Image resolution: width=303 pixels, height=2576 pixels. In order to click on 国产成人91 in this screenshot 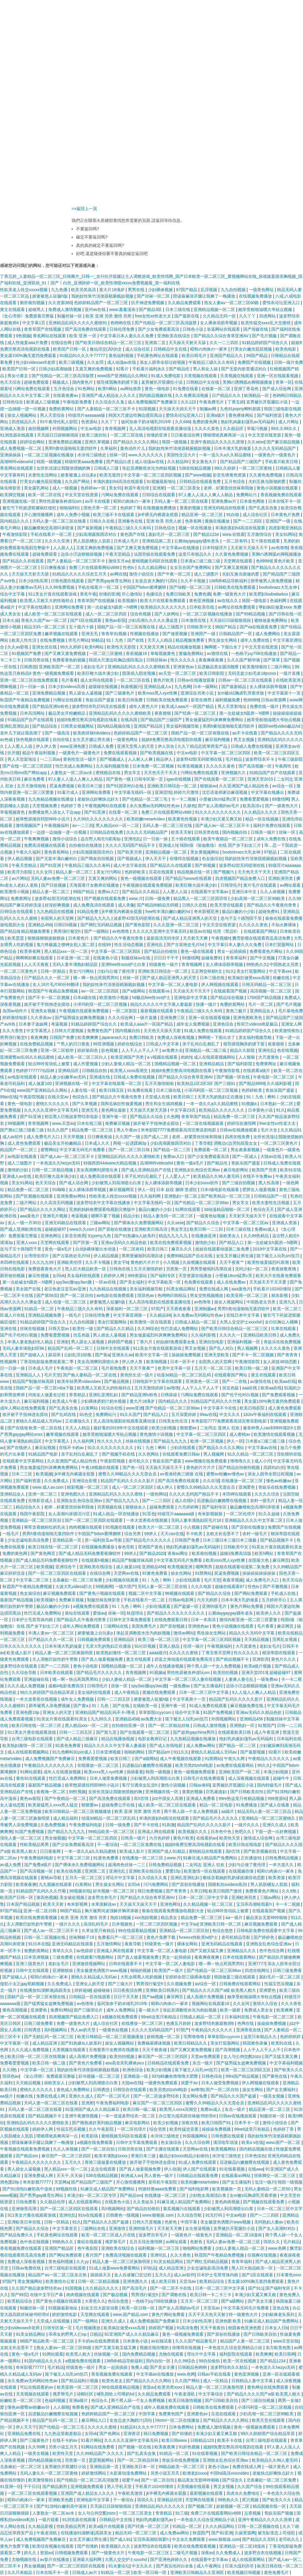, I will do `click(120, 2539)`.